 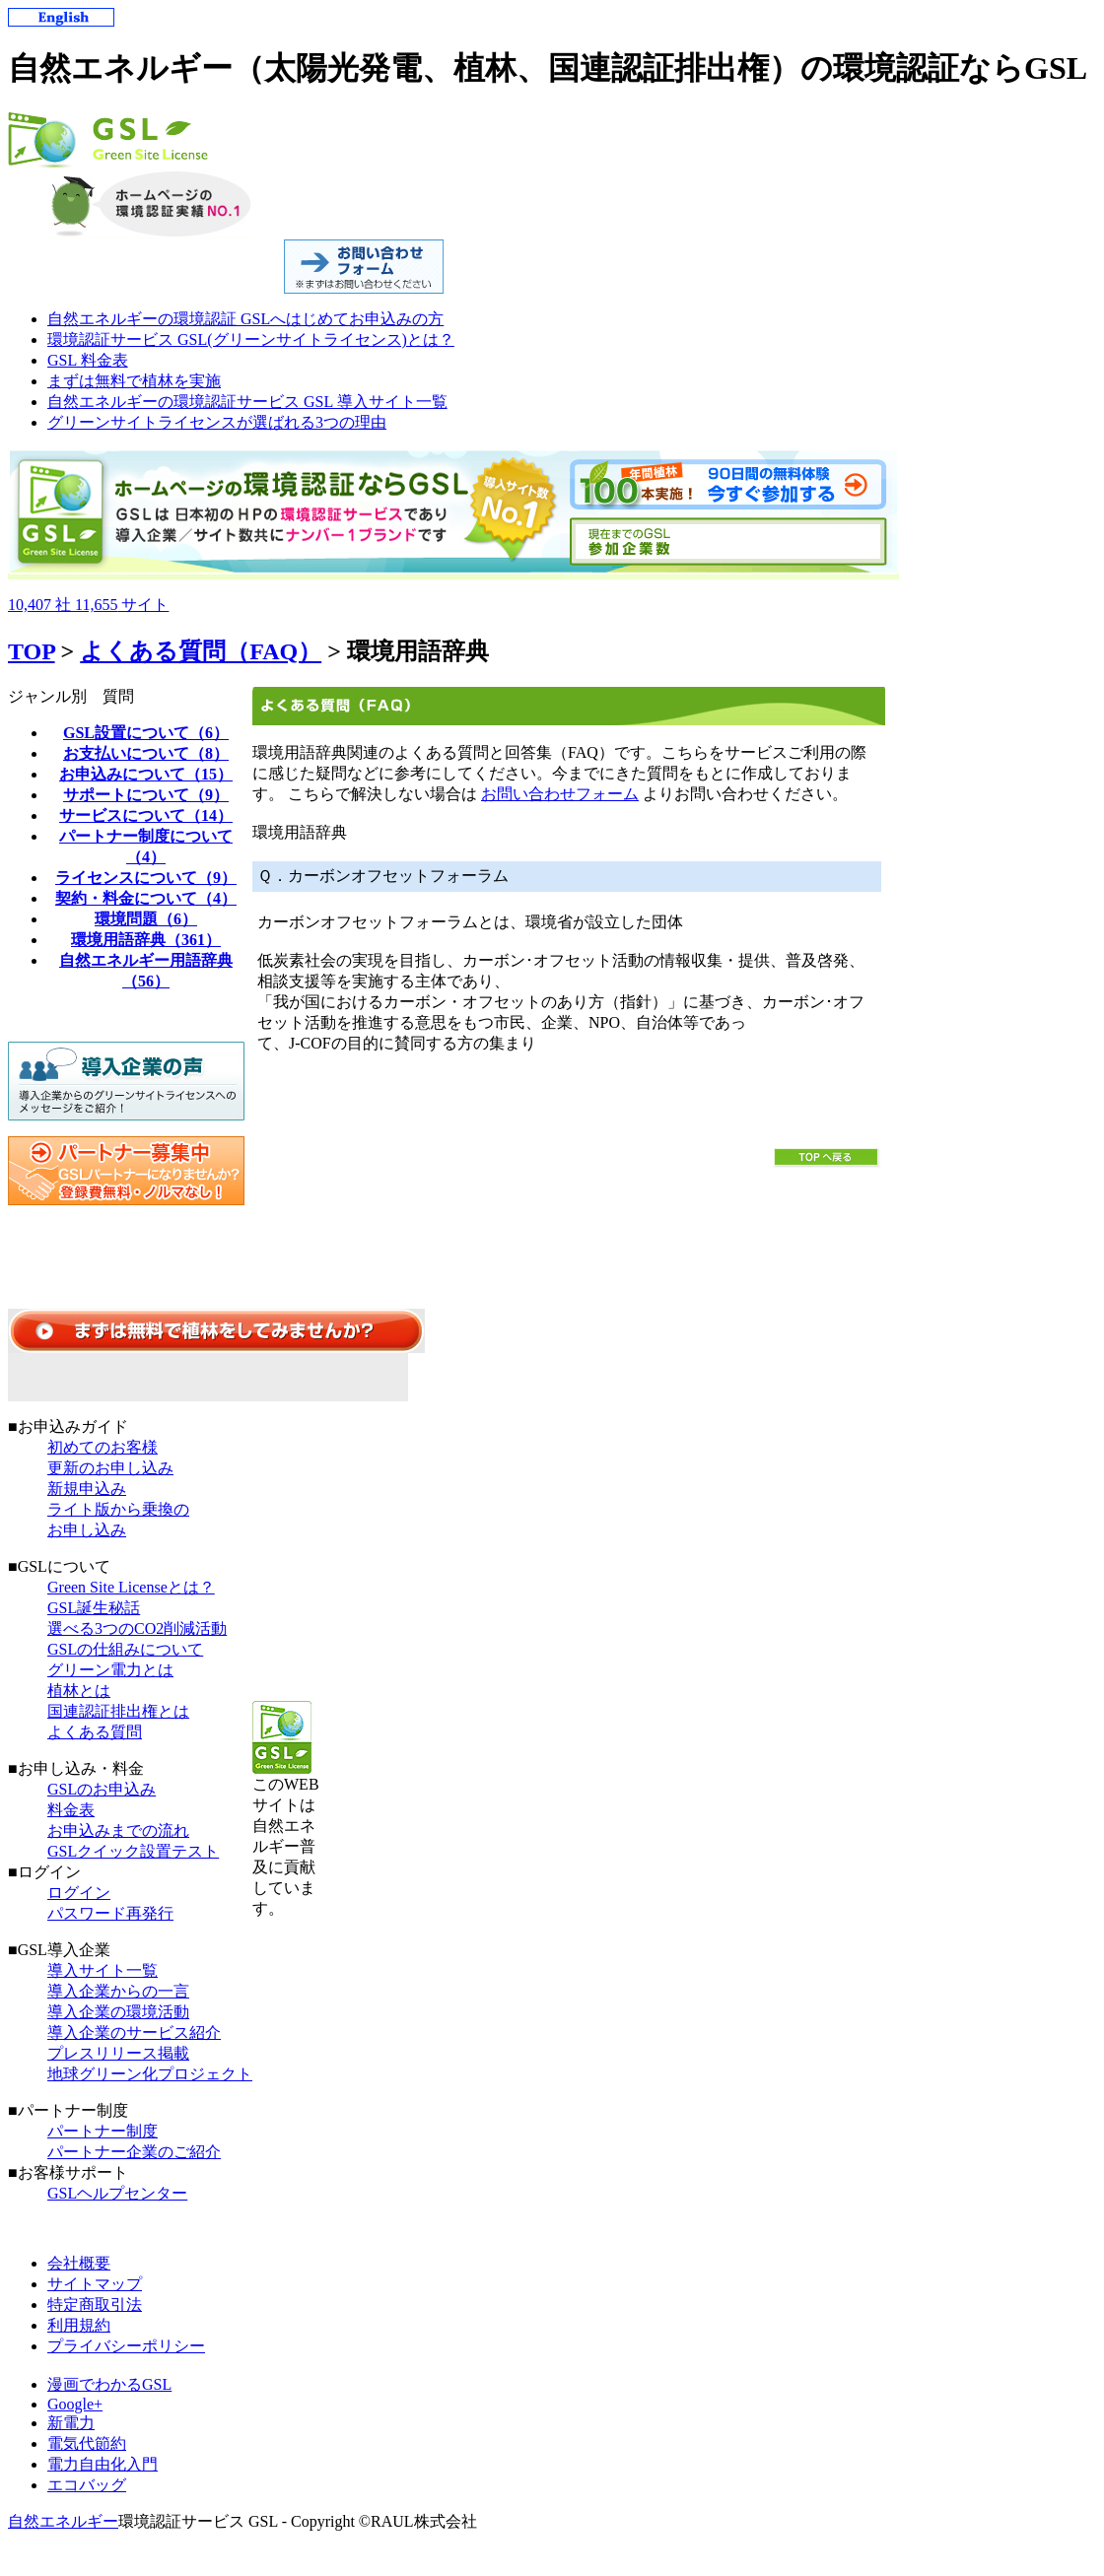 I want to click on 導入サイト一覧, so click(x=102, y=1970).